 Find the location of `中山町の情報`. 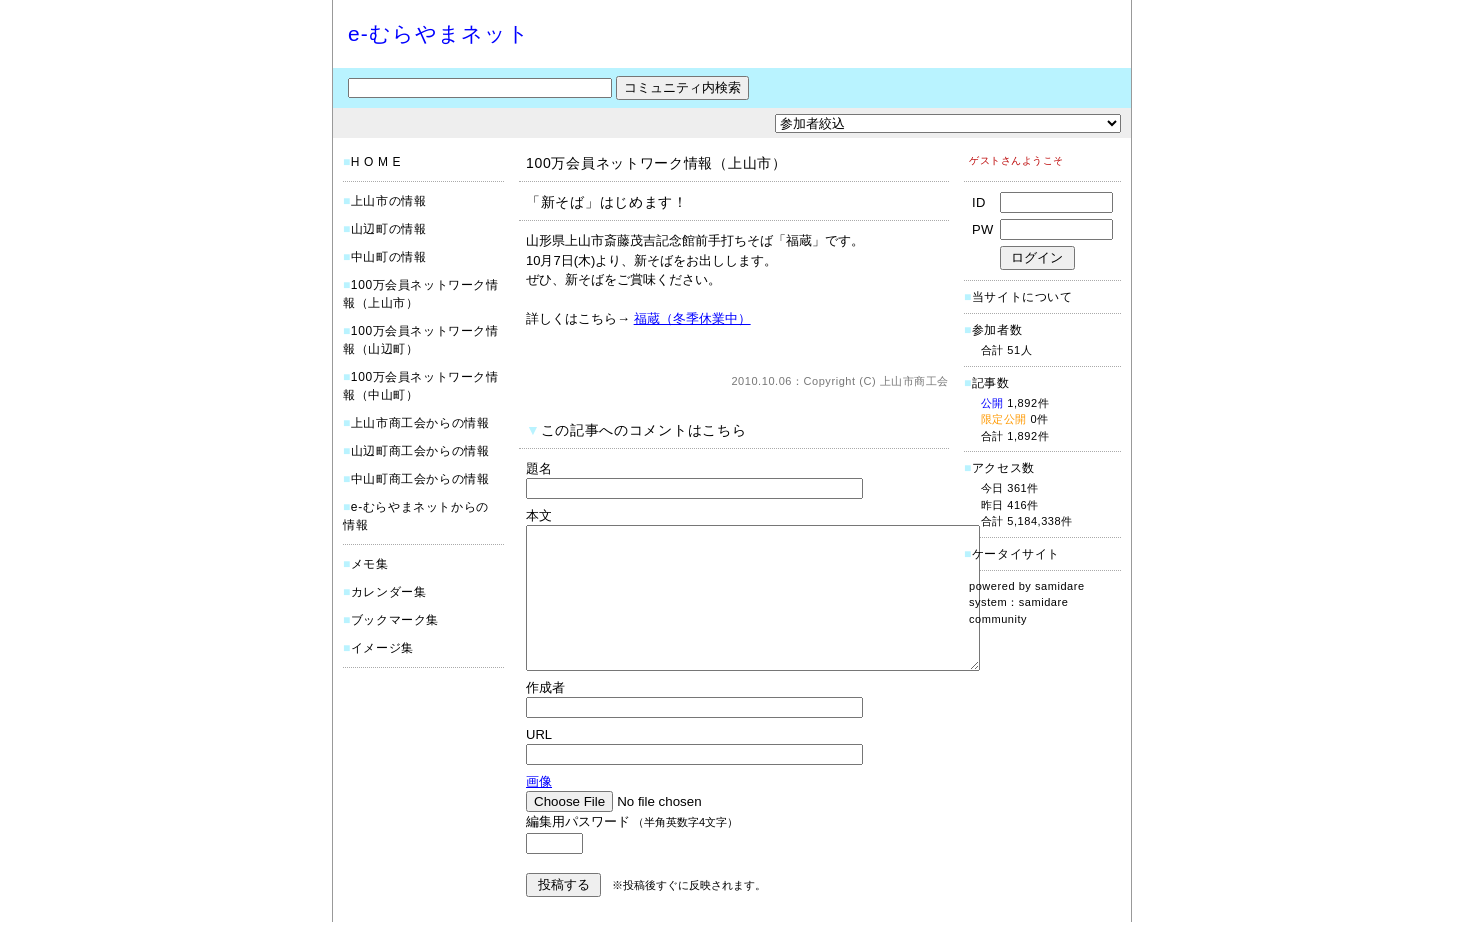

中山町の情報 is located at coordinates (389, 257).